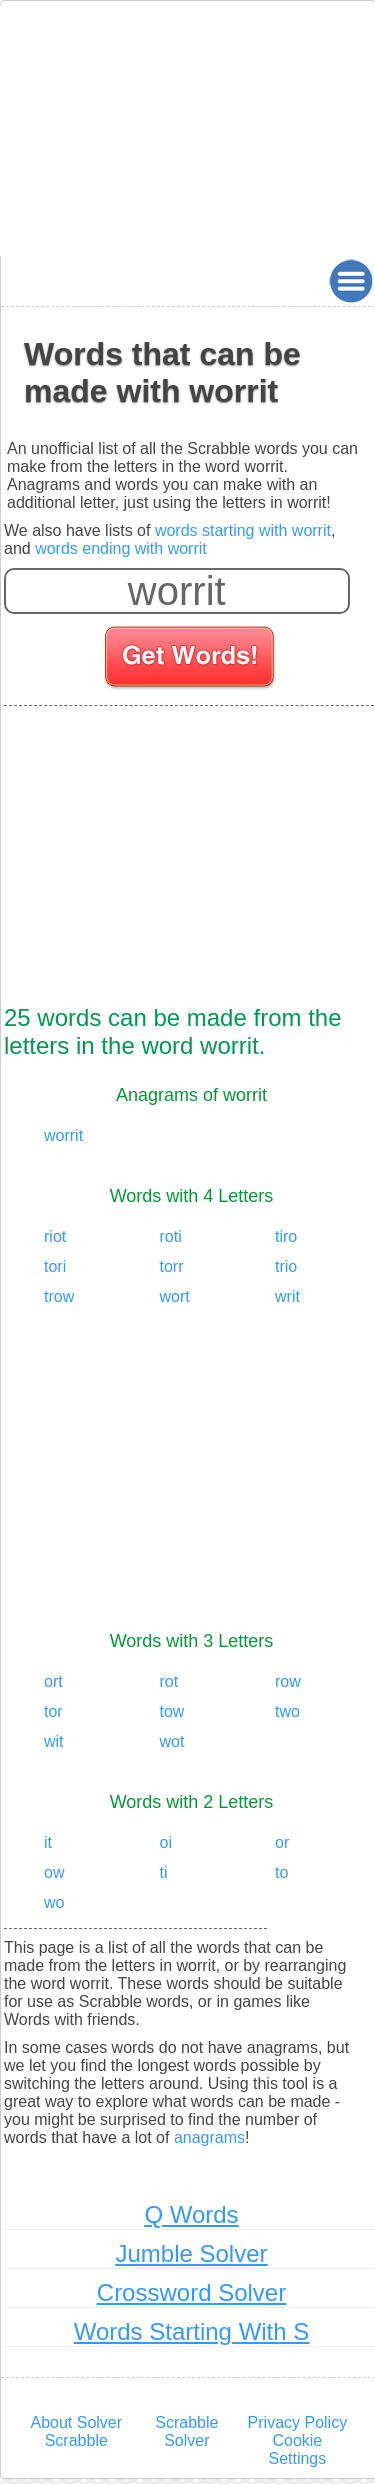 The height and width of the screenshot is (2484, 375). Describe the element at coordinates (281, 1872) in the screenshot. I see `to` at that location.